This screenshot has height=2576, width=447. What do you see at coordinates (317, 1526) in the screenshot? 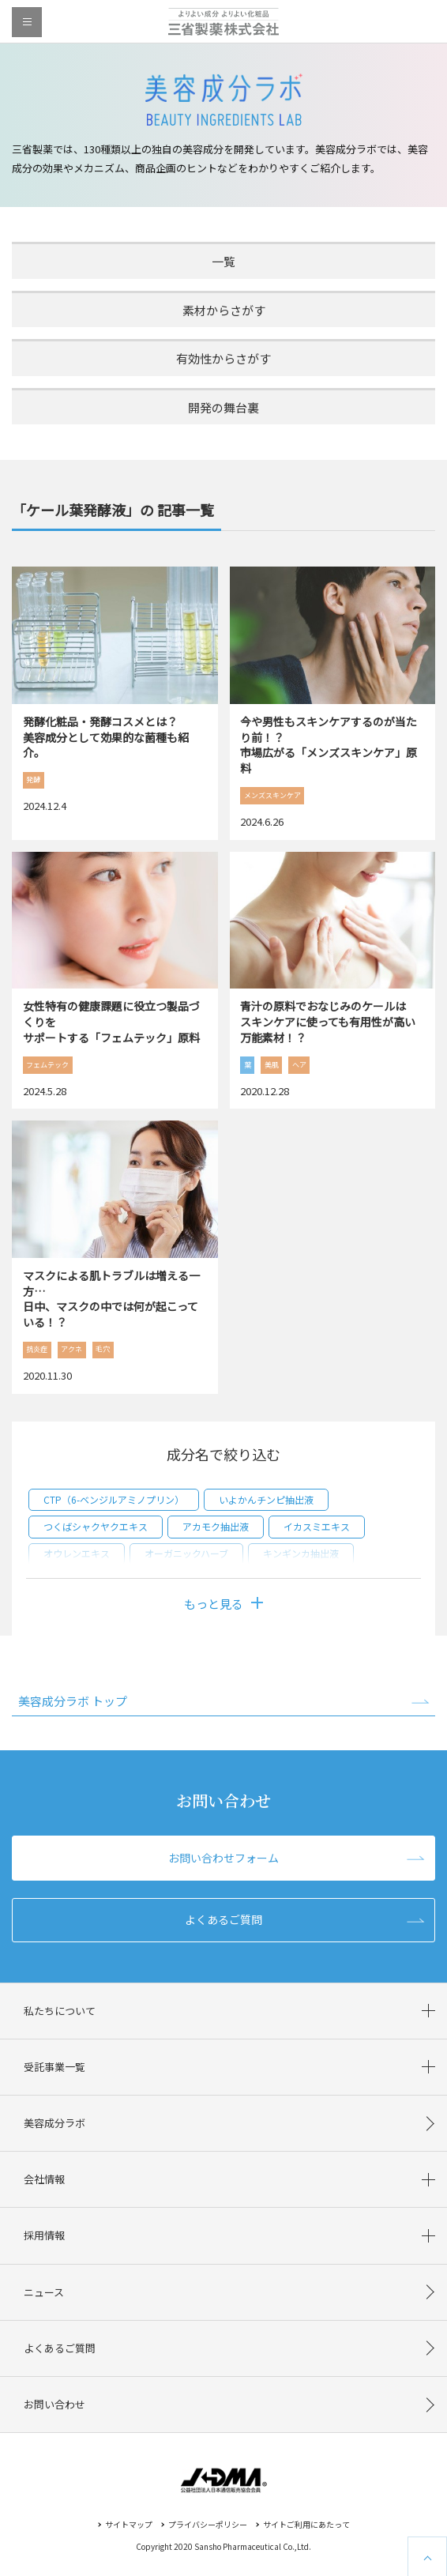
I see `イカスミエキス` at bounding box center [317, 1526].